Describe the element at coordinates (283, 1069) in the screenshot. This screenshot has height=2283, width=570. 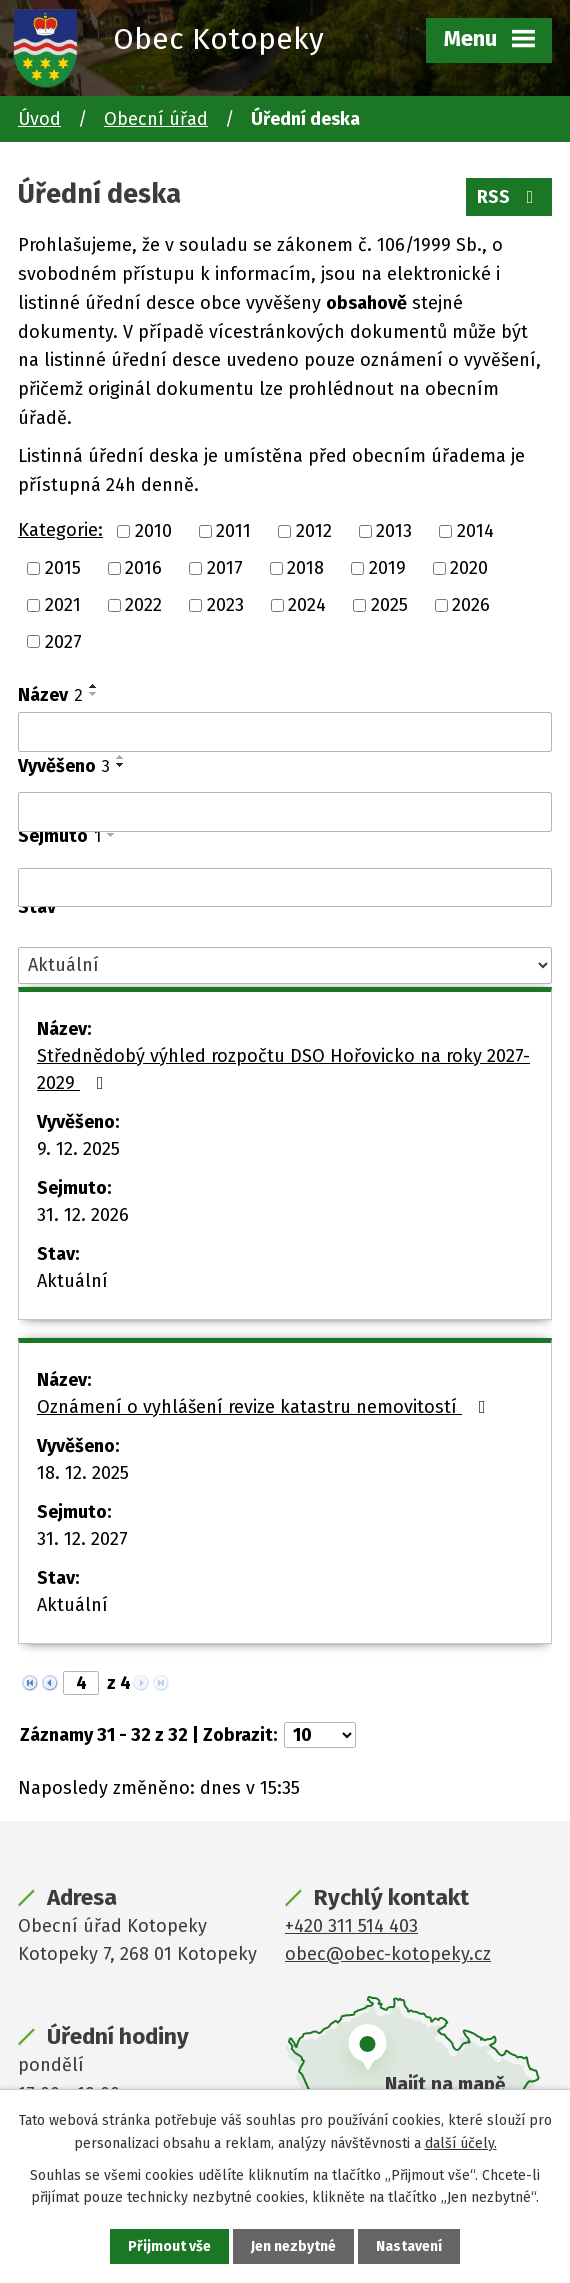
I see `Střednědobý výhled rozpočtu DSO Hořovicko na roky 2027-2029` at that location.